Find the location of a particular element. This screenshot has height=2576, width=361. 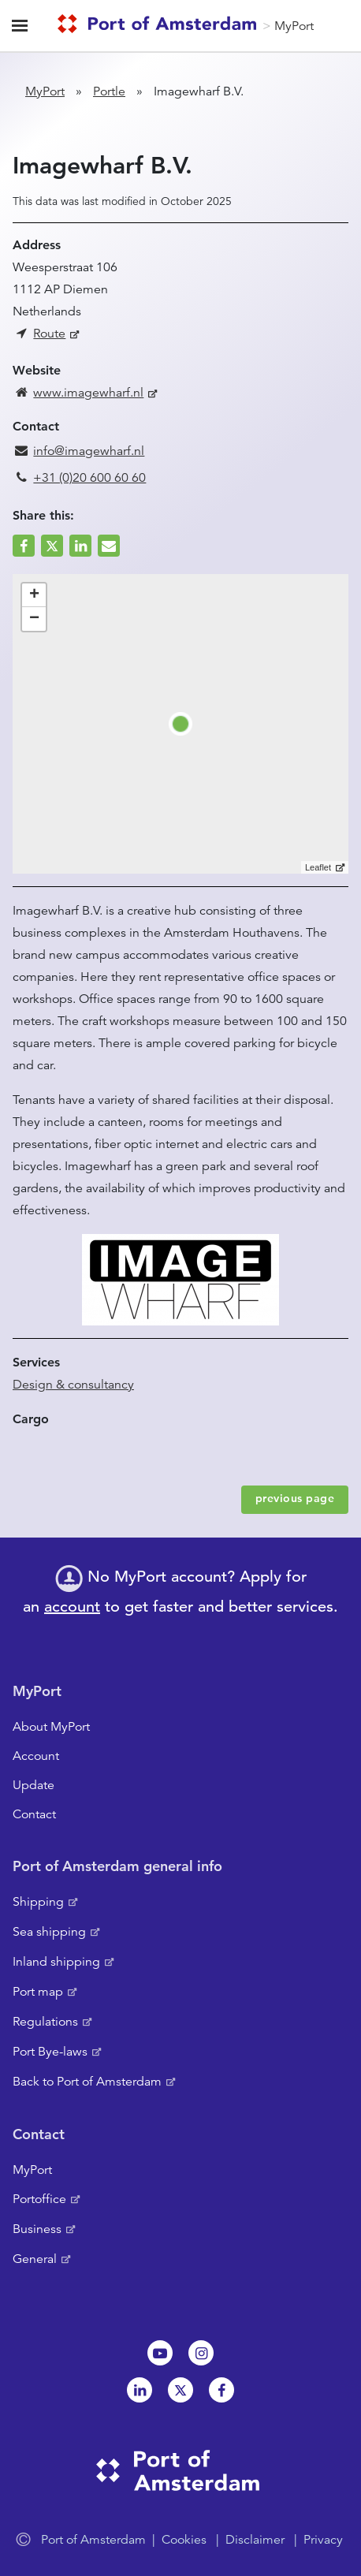

Port map is located at coordinates (38, 1992).